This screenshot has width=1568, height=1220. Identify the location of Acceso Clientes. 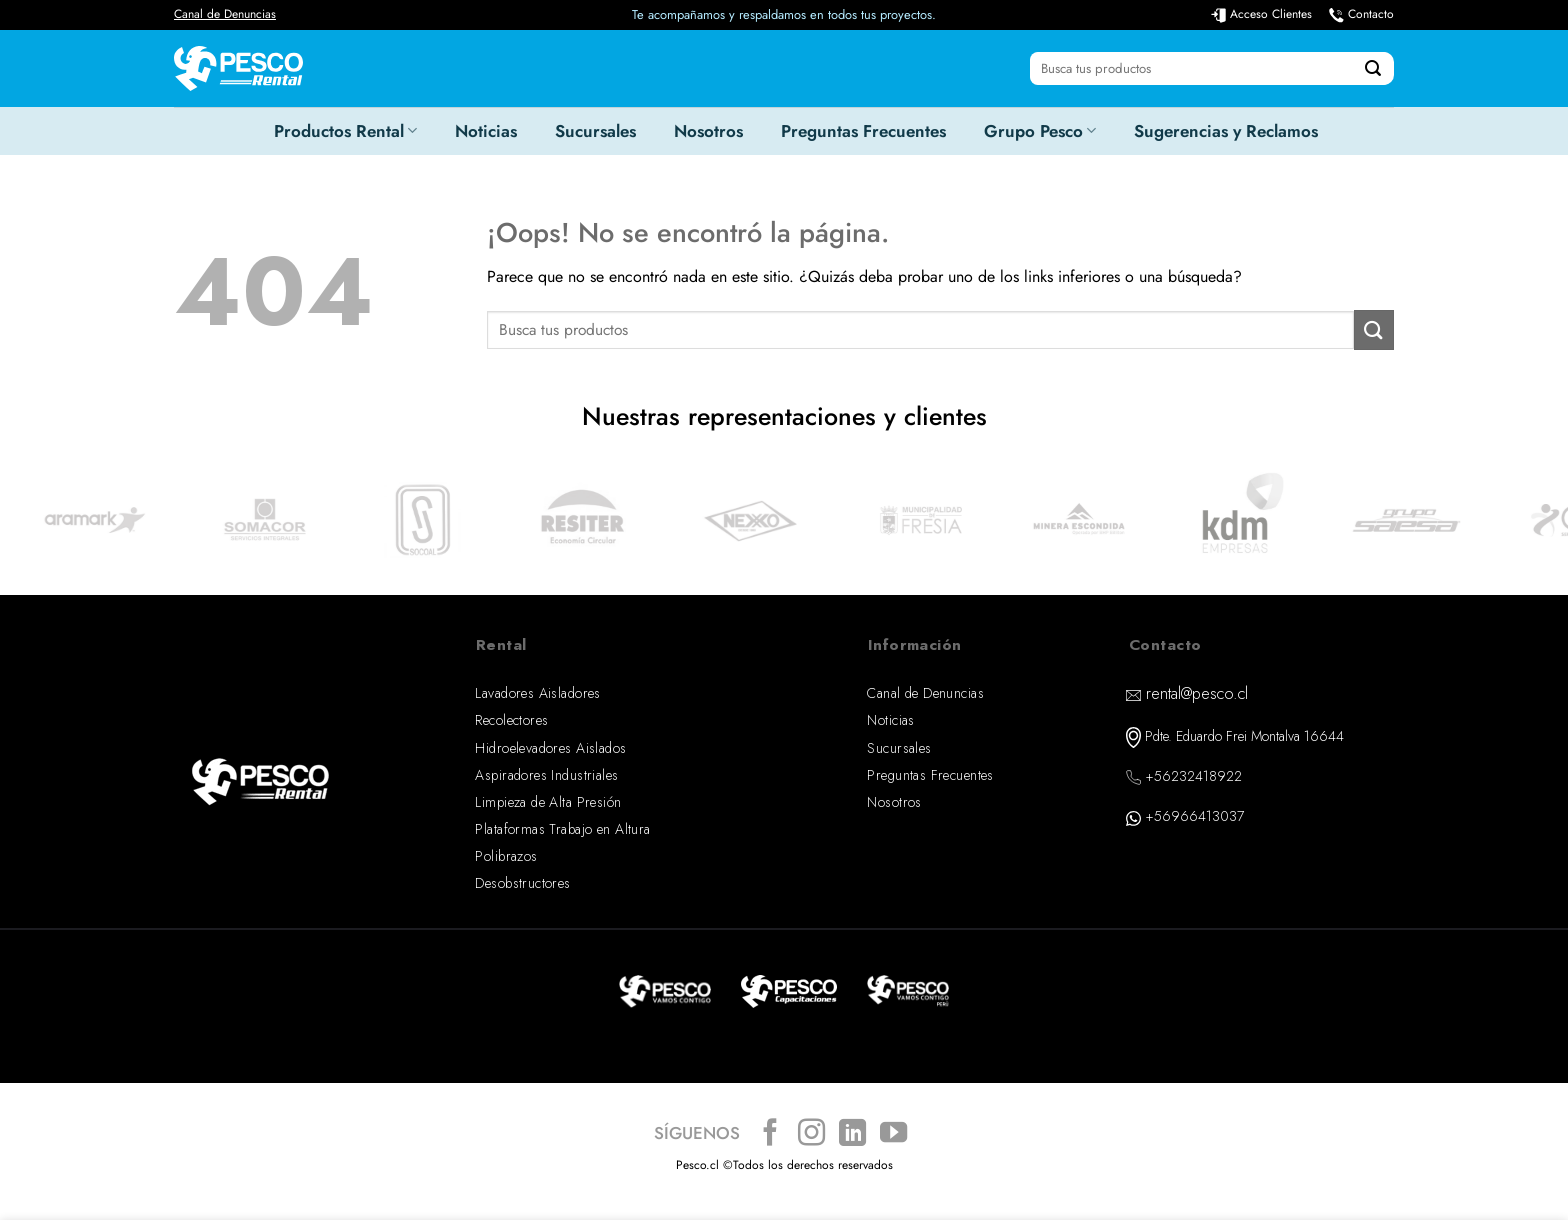
(1271, 14).